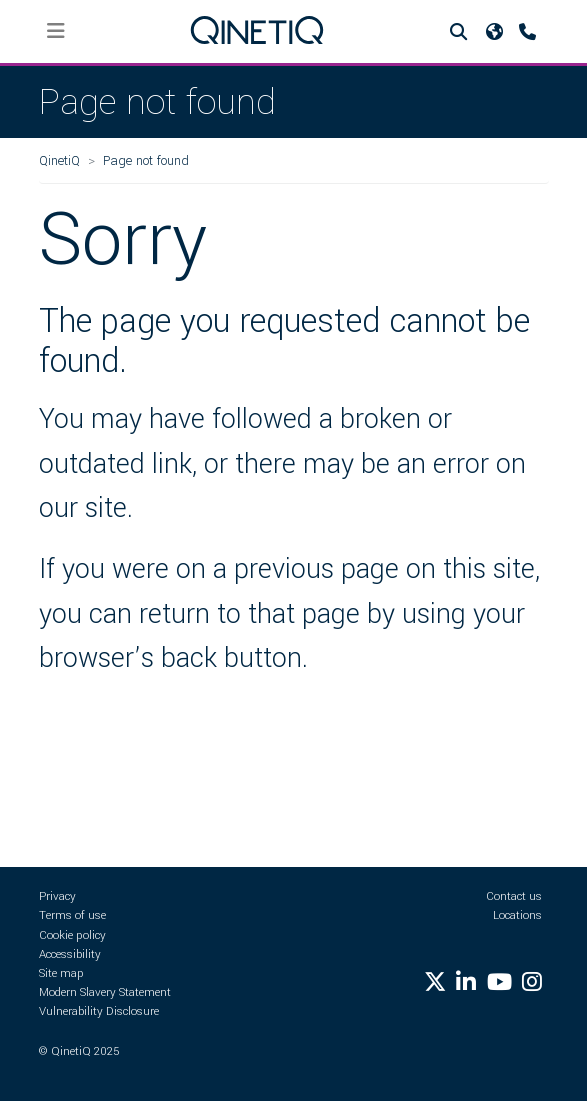 The image size is (587, 1101). I want to click on Accessibility, so click(70, 954).